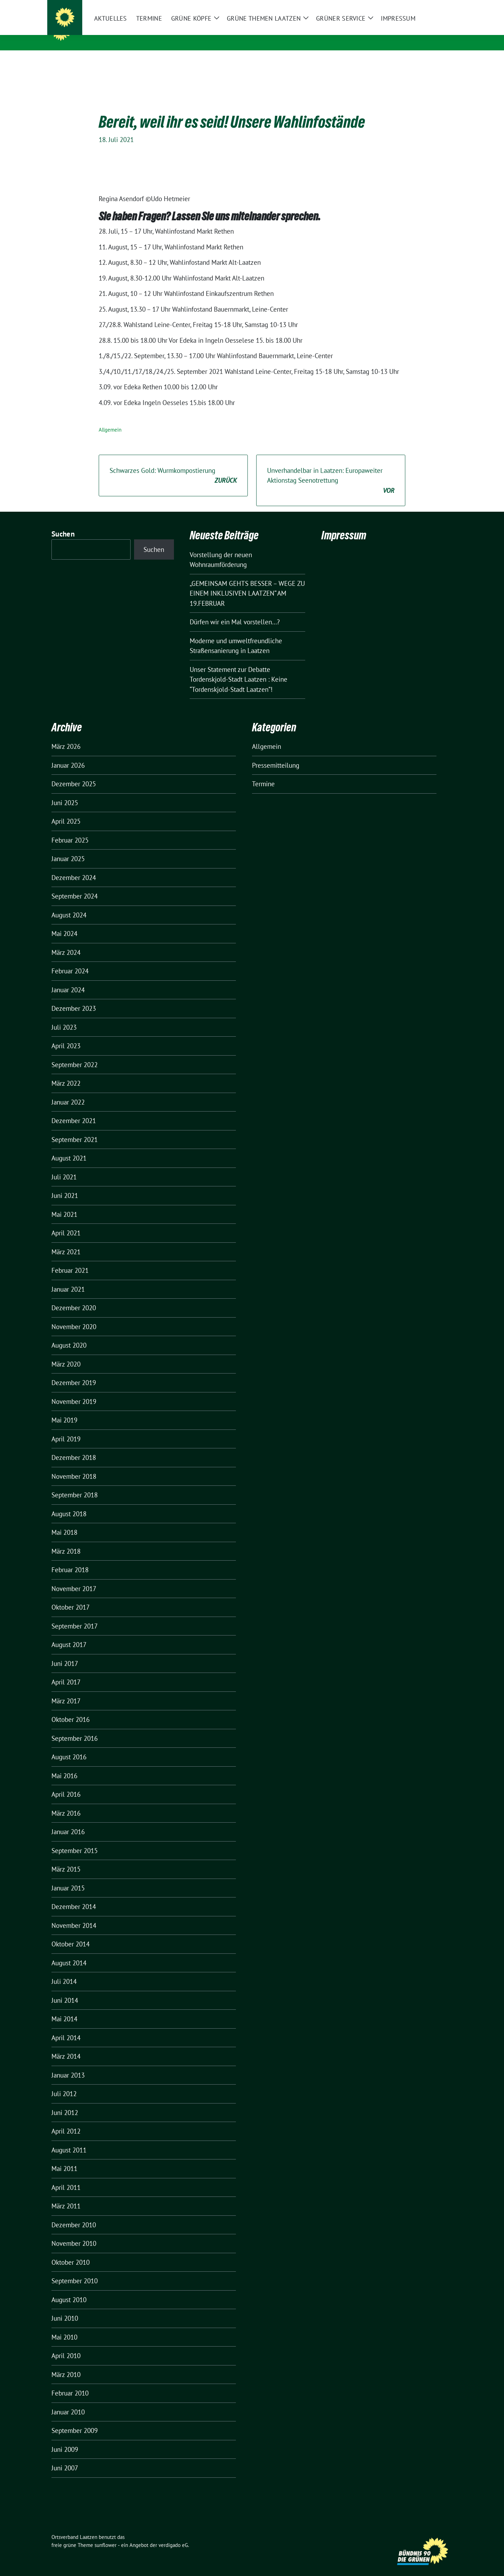  What do you see at coordinates (235, 611) in the screenshot?
I see `Dürfen wir ein Mal vorstellen…?` at bounding box center [235, 611].